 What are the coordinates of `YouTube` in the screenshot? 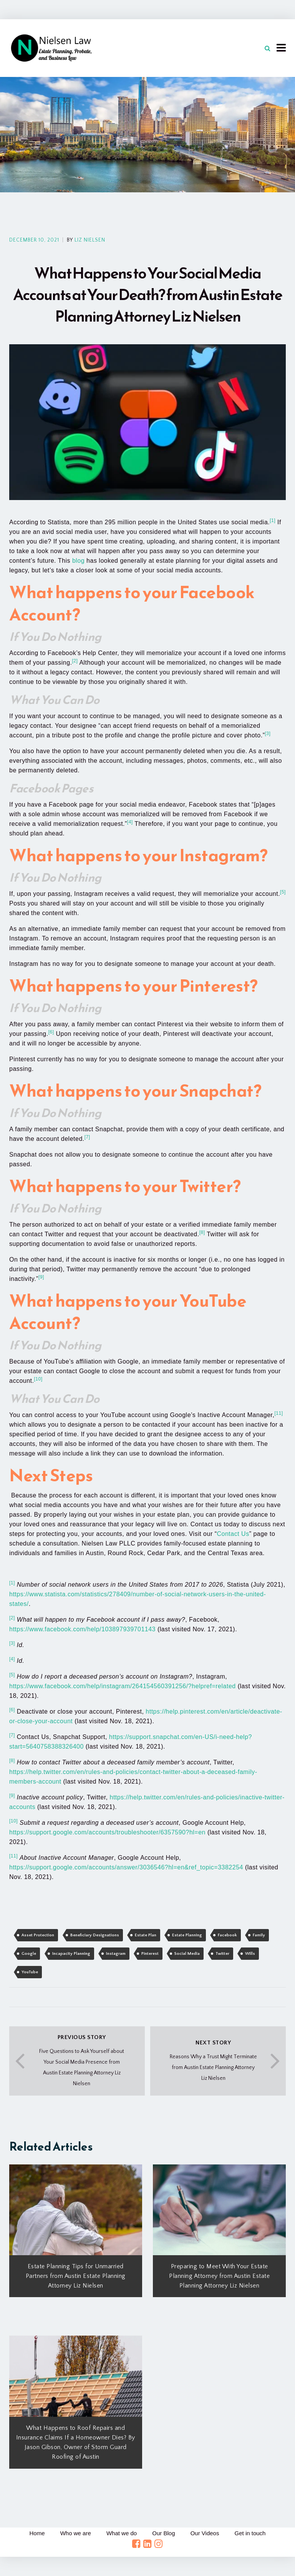 It's located at (30, 1972).